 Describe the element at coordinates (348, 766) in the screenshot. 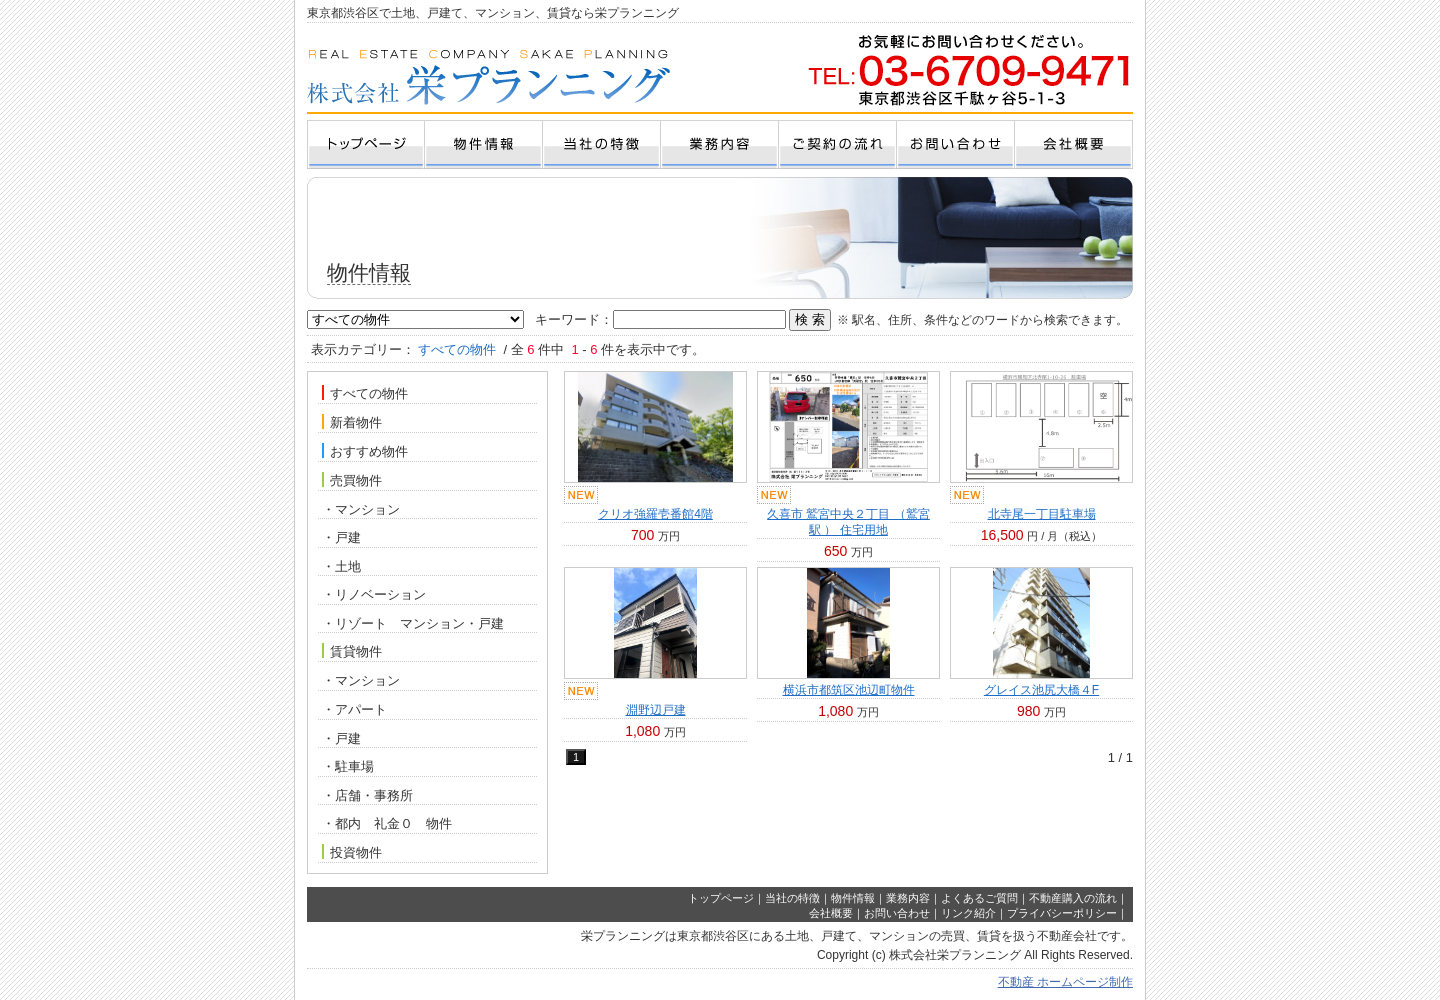

I see `・駐車場` at that location.